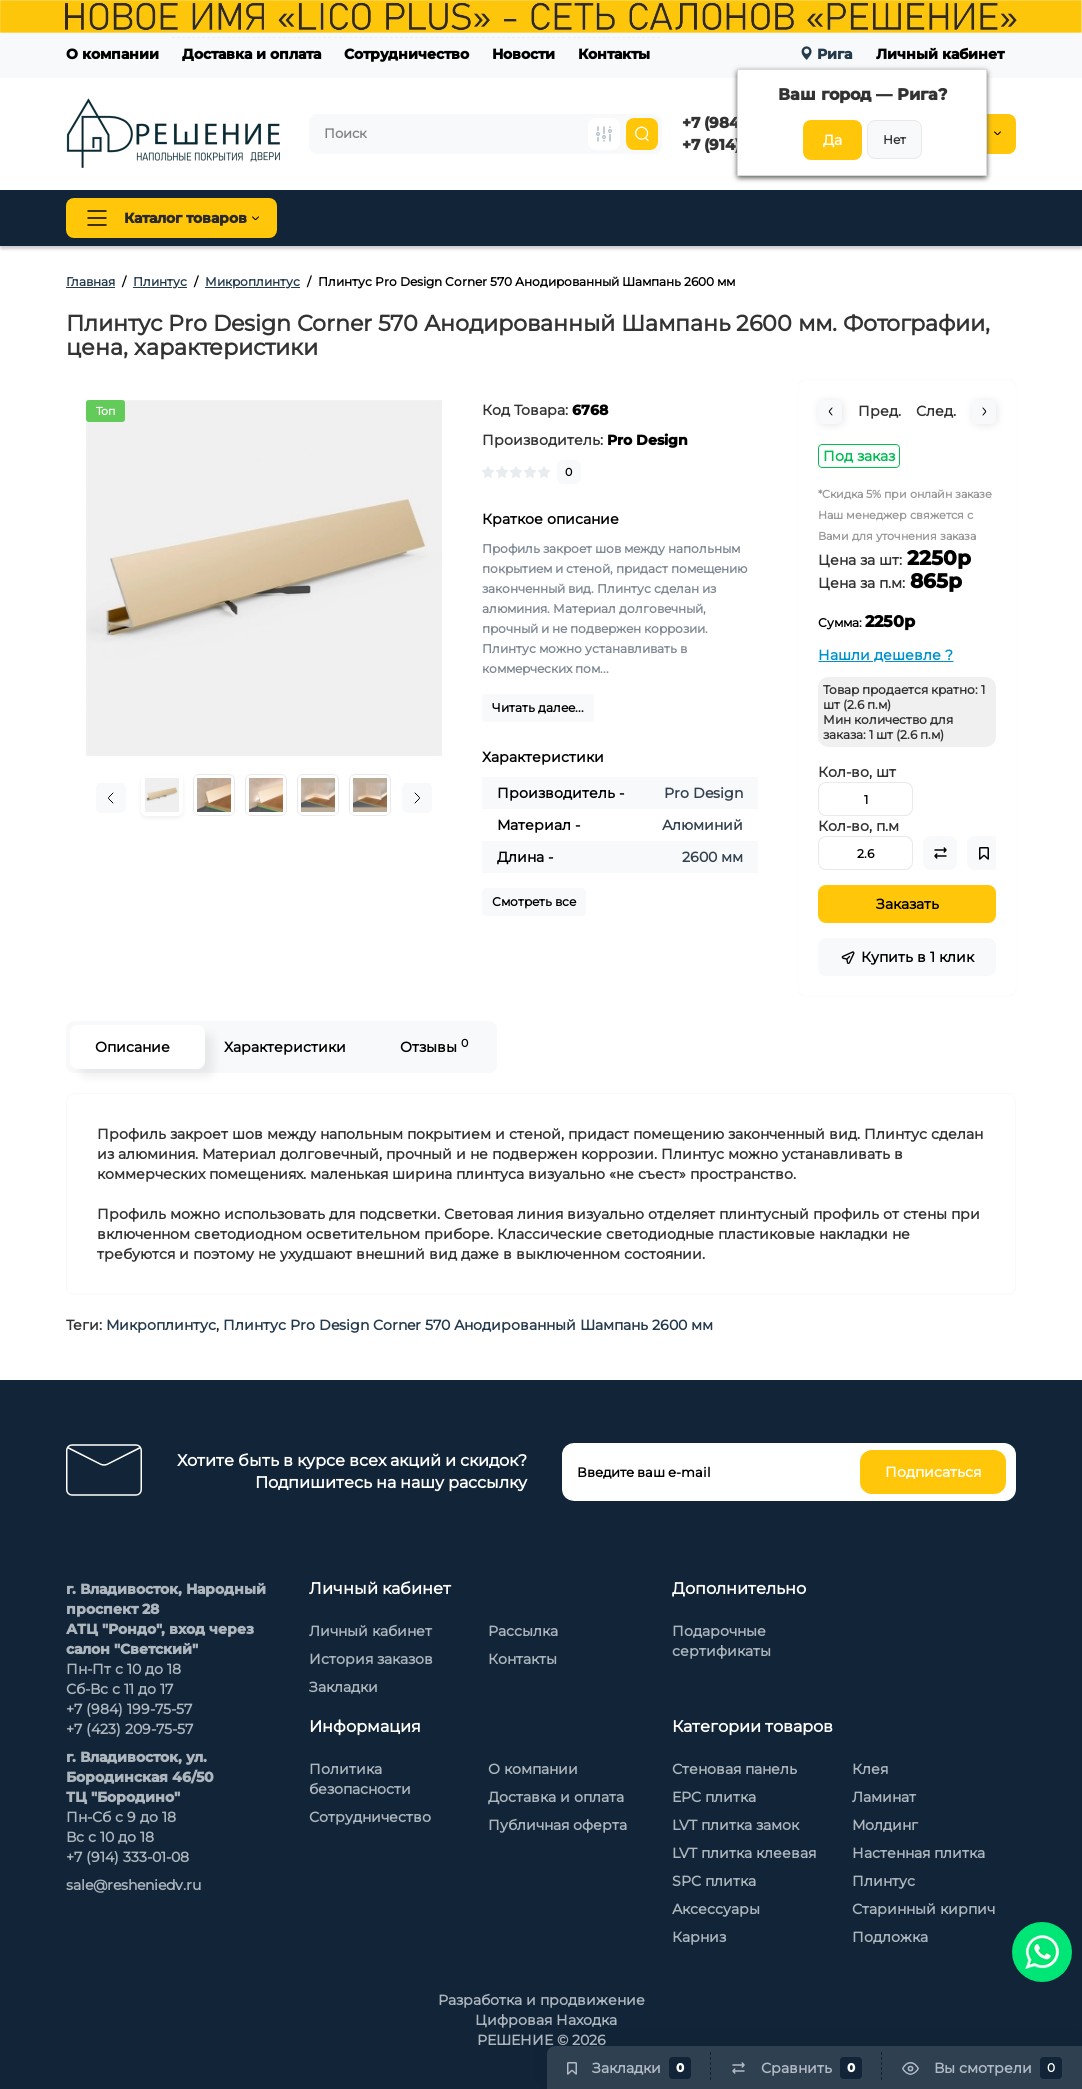  I want to click on EPC плитка, so click(714, 1797).